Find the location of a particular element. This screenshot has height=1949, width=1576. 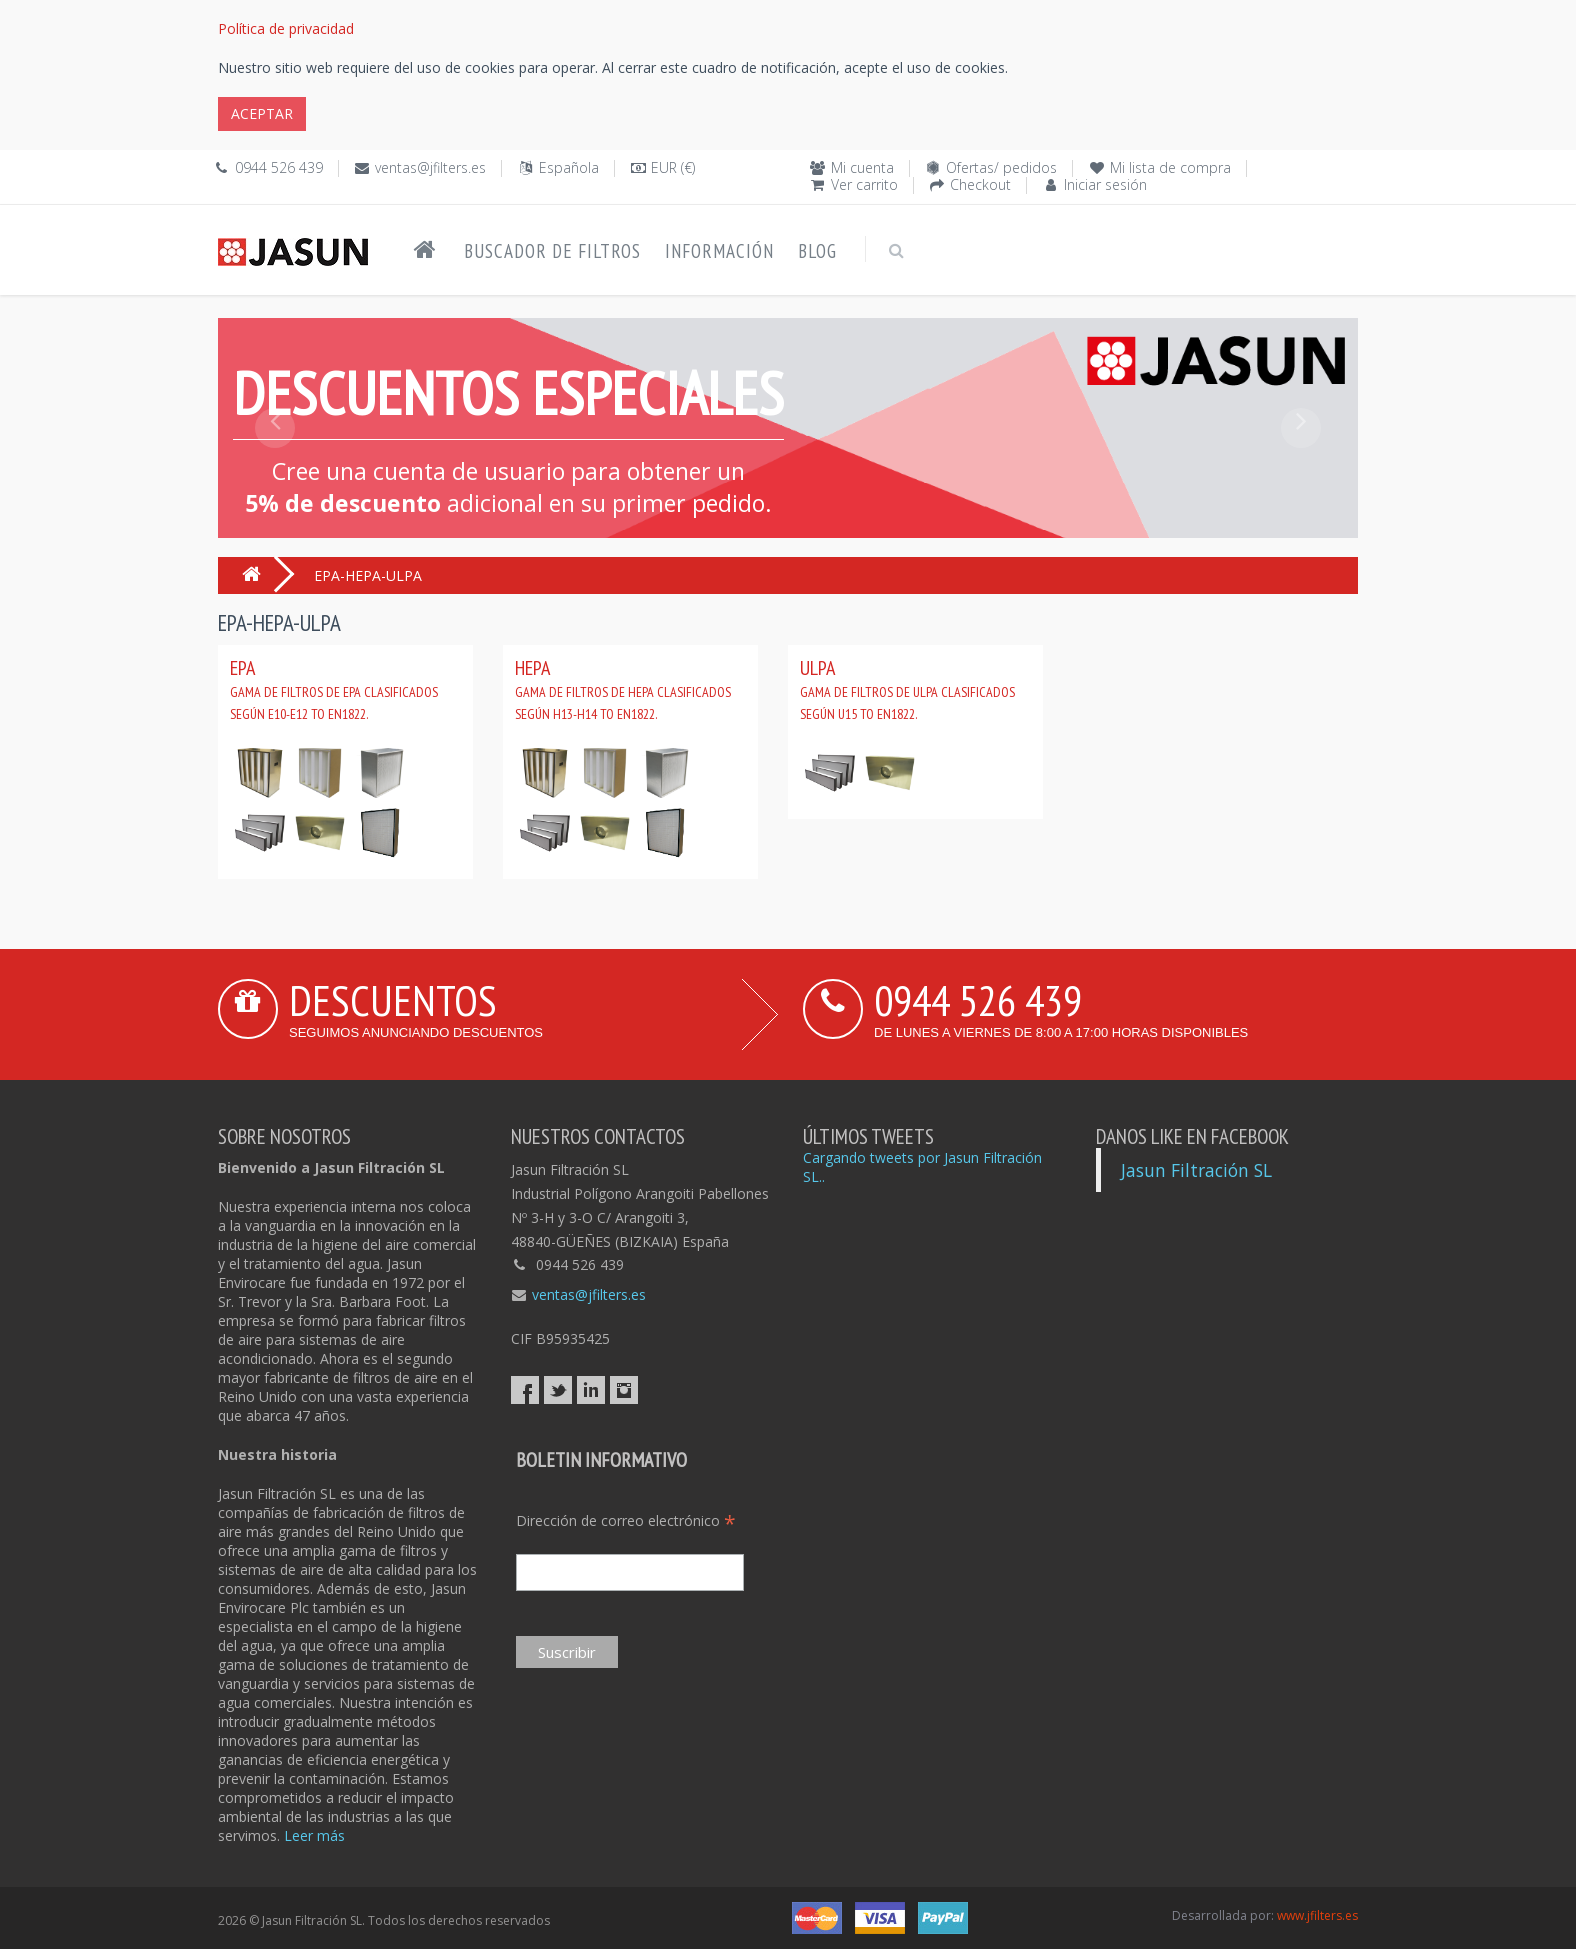

www.jfilters.es is located at coordinates (1317, 1915).